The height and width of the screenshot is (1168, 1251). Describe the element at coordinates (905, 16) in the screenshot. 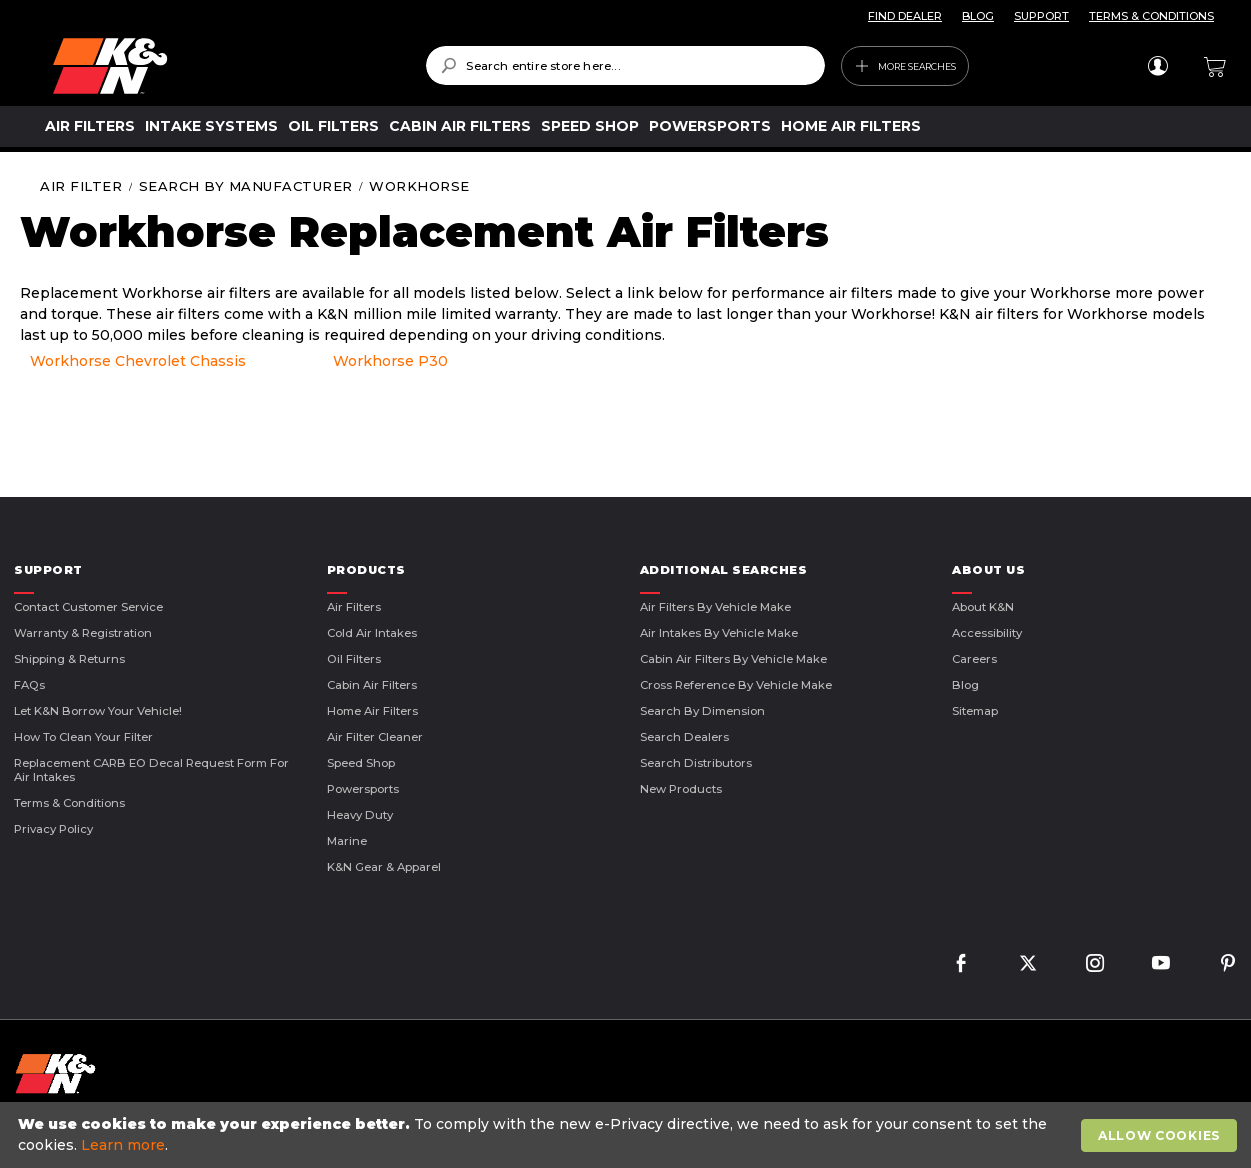

I see `FIND DEALER` at that location.